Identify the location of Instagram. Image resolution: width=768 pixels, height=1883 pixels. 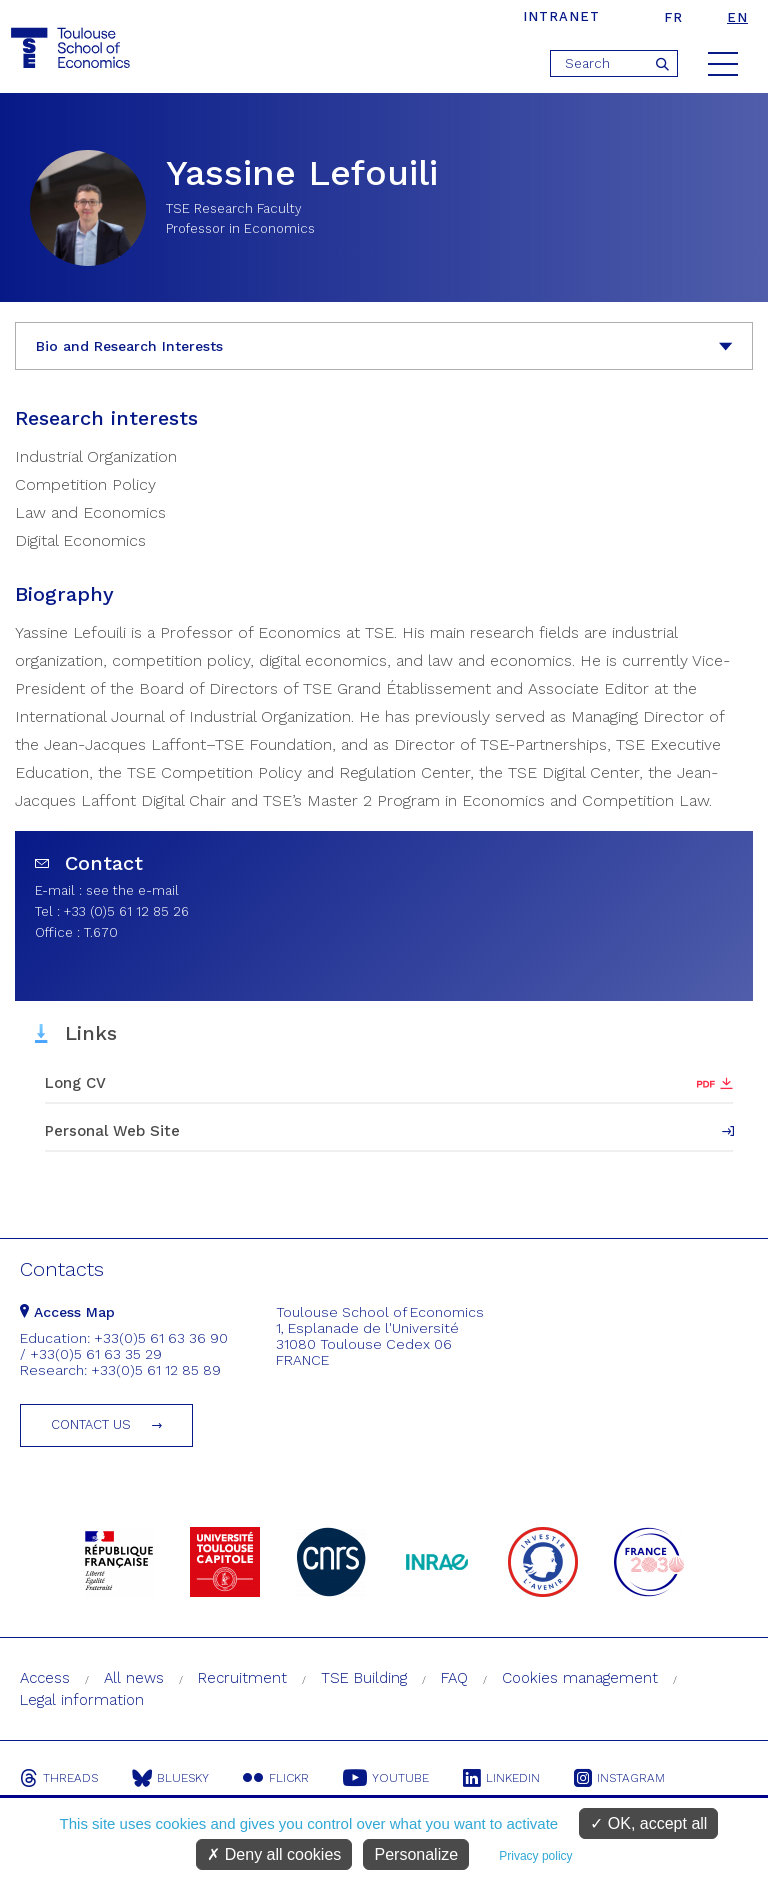
(619, 1778).